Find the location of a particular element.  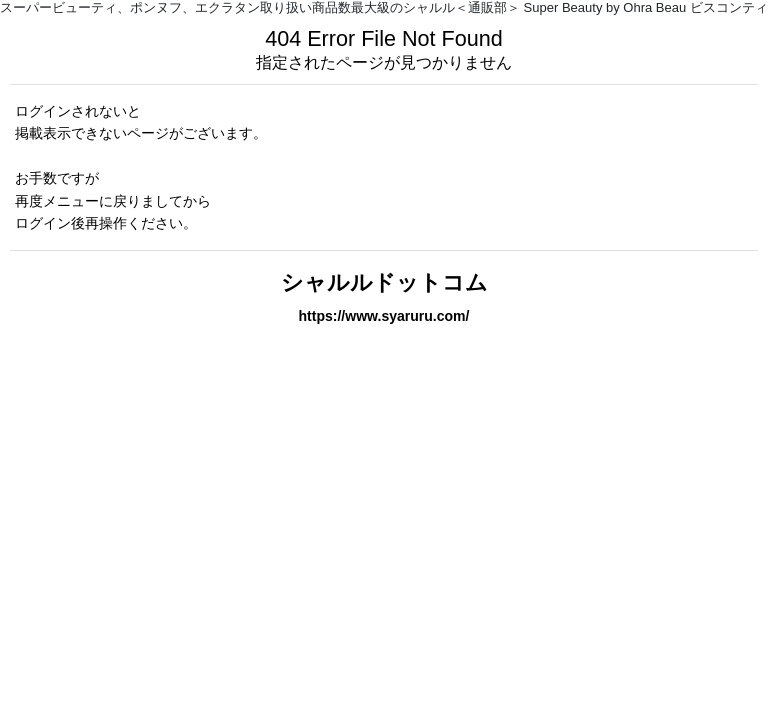

シャルルドットコム is located at coordinates (384, 282).